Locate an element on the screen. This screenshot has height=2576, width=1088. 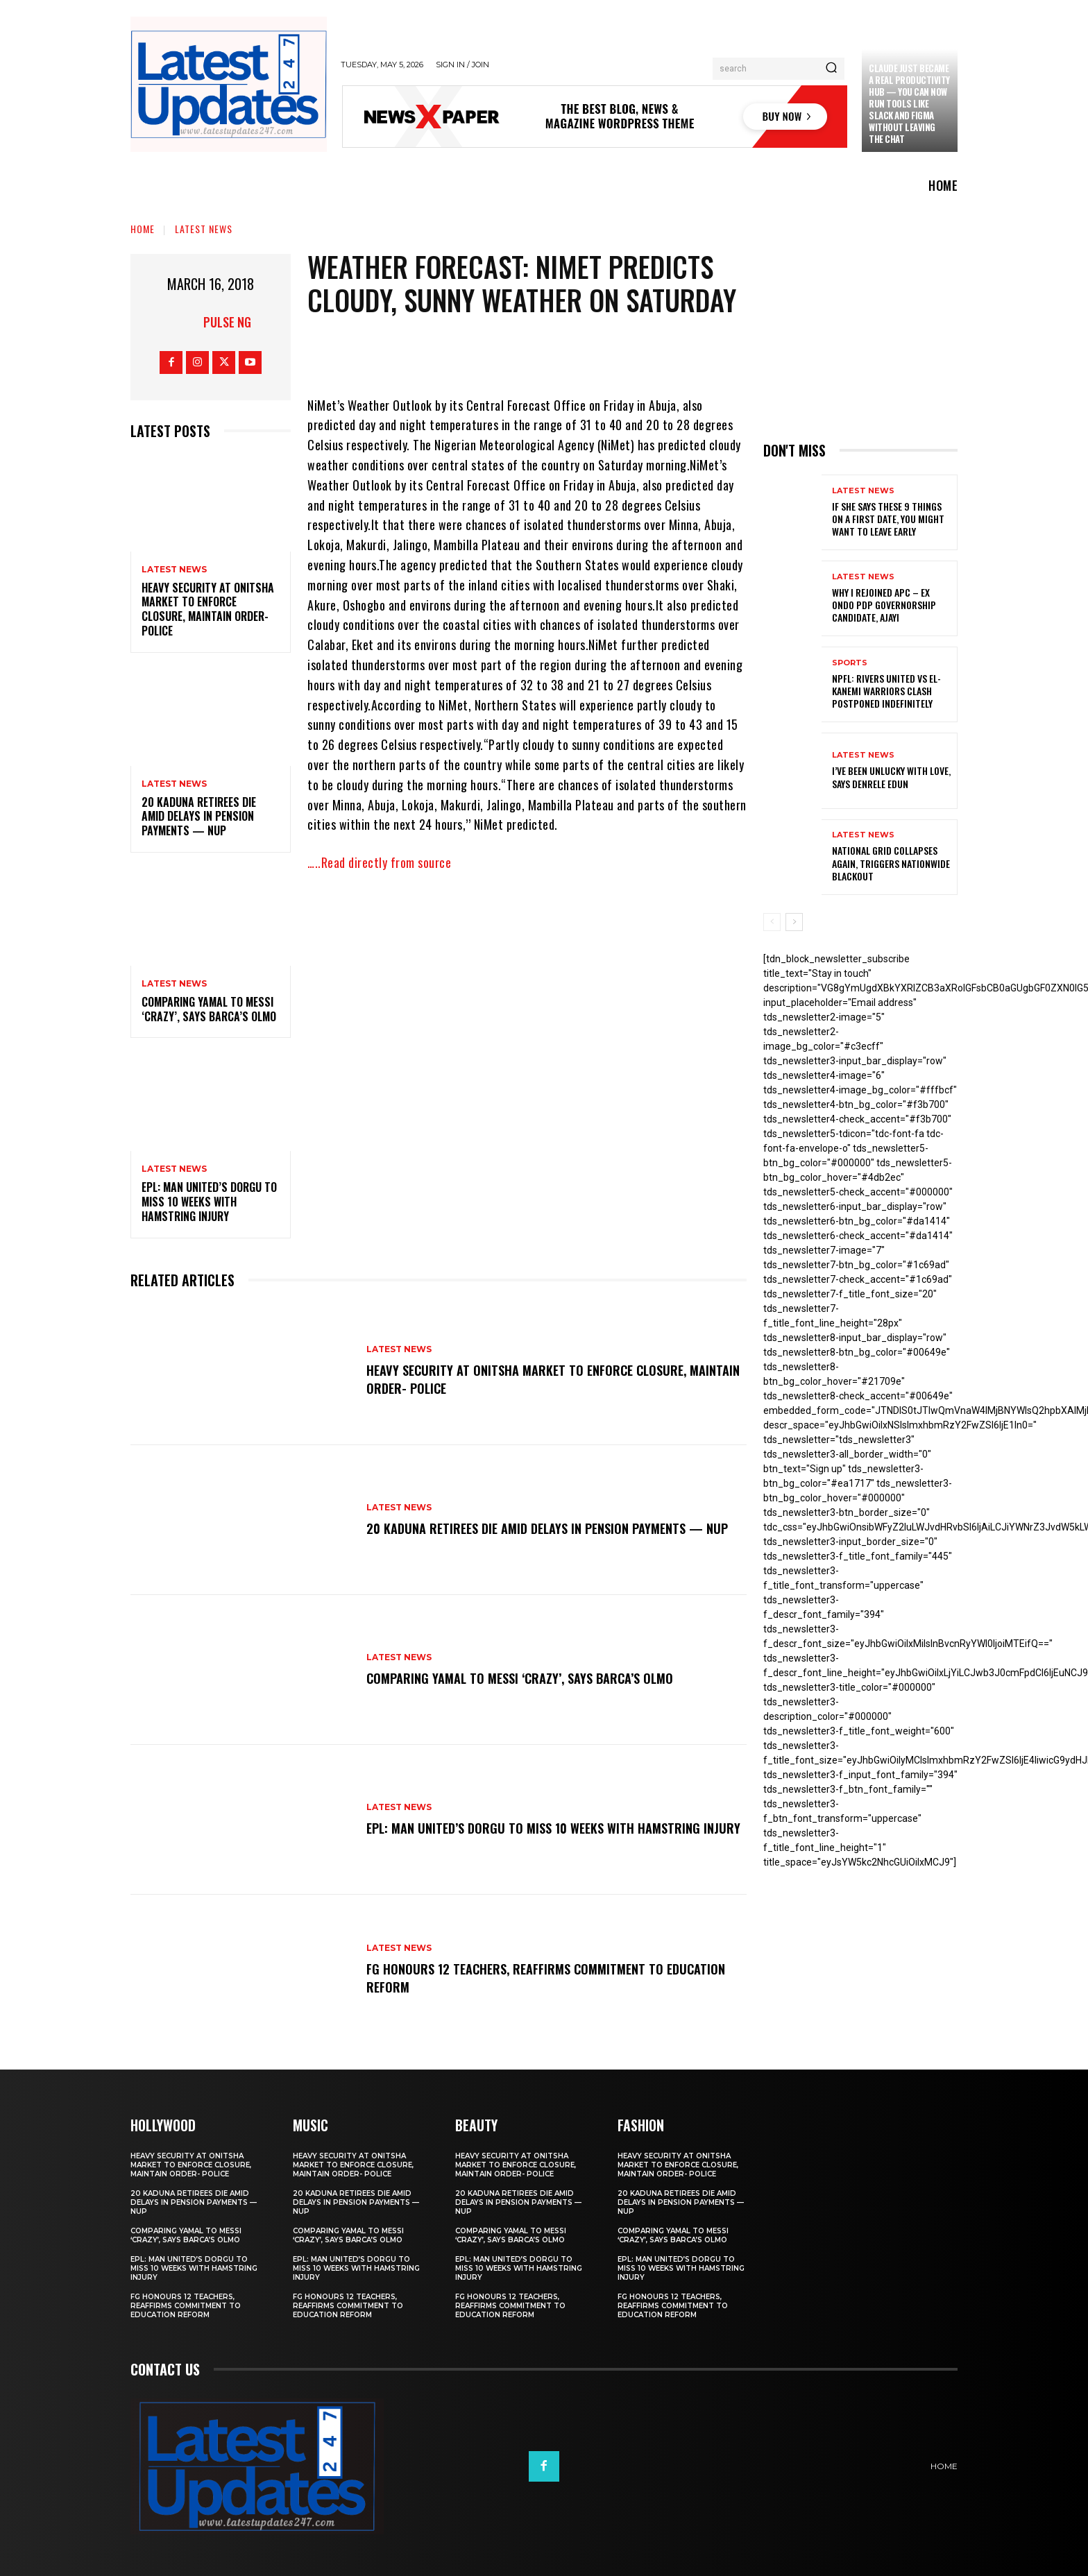
National grid collapses again, triggers nationwide blackout is located at coordinates (891, 862).